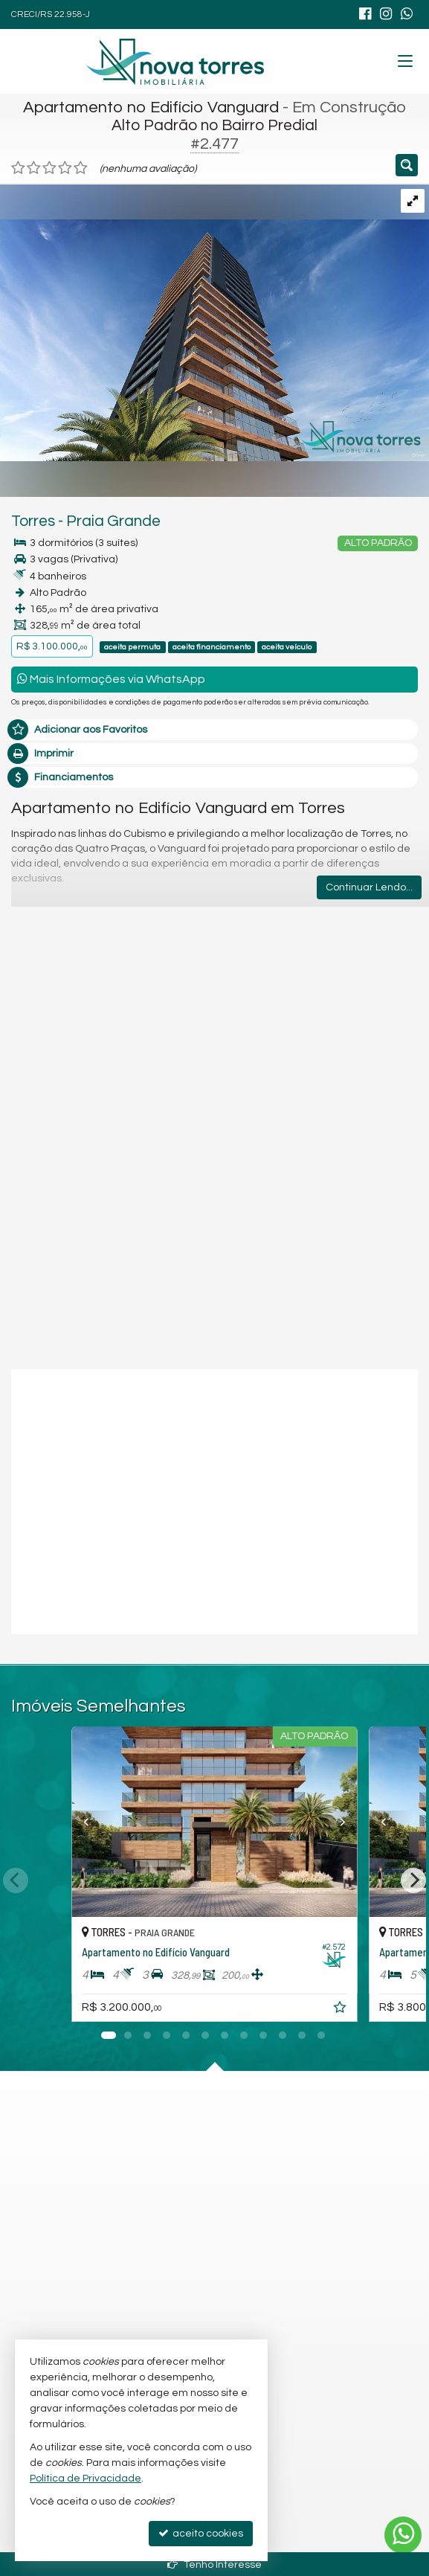 This screenshot has height=2576, width=429. What do you see at coordinates (34, 168) in the screenshot?
I see `[avaliar com 2 estrelas]` at bounding box center [34, 168].